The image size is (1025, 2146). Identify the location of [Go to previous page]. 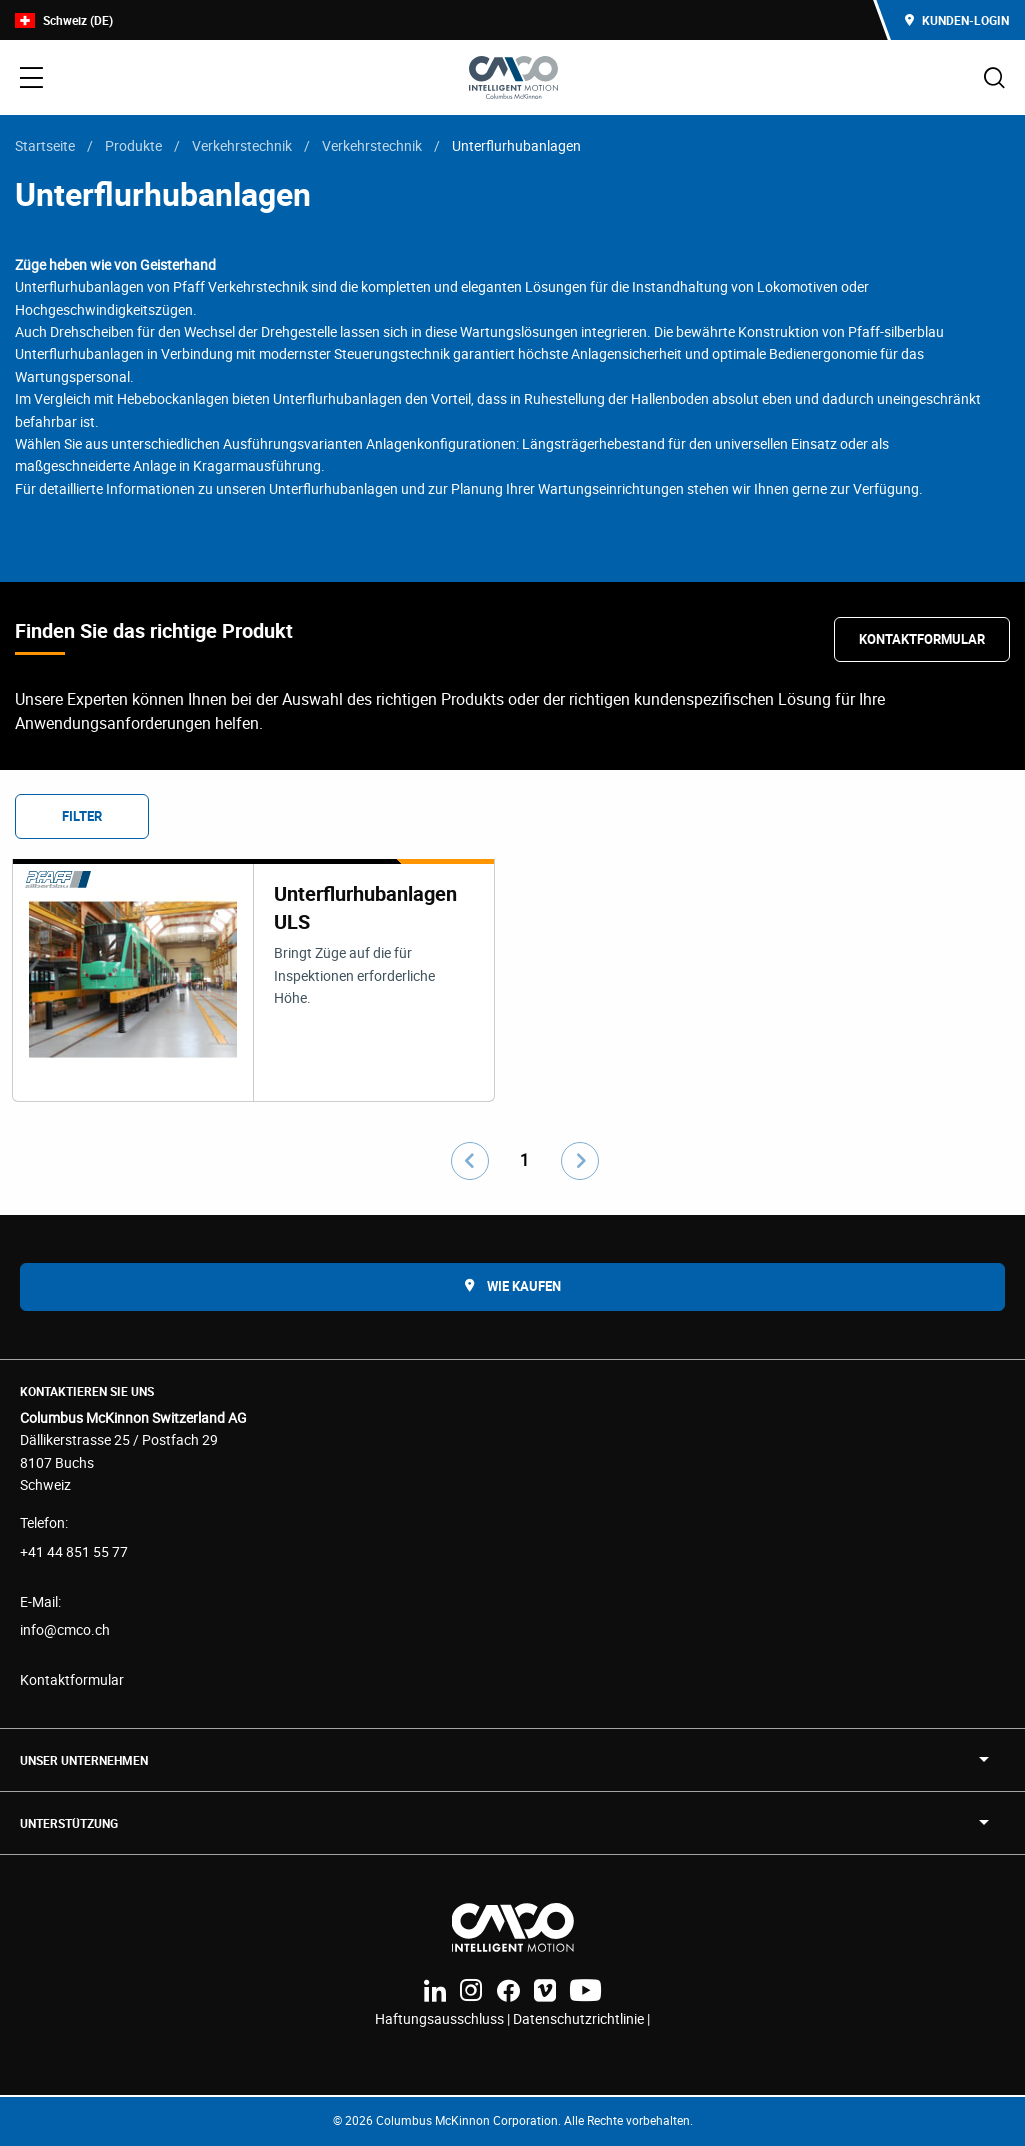
(470, 1161).